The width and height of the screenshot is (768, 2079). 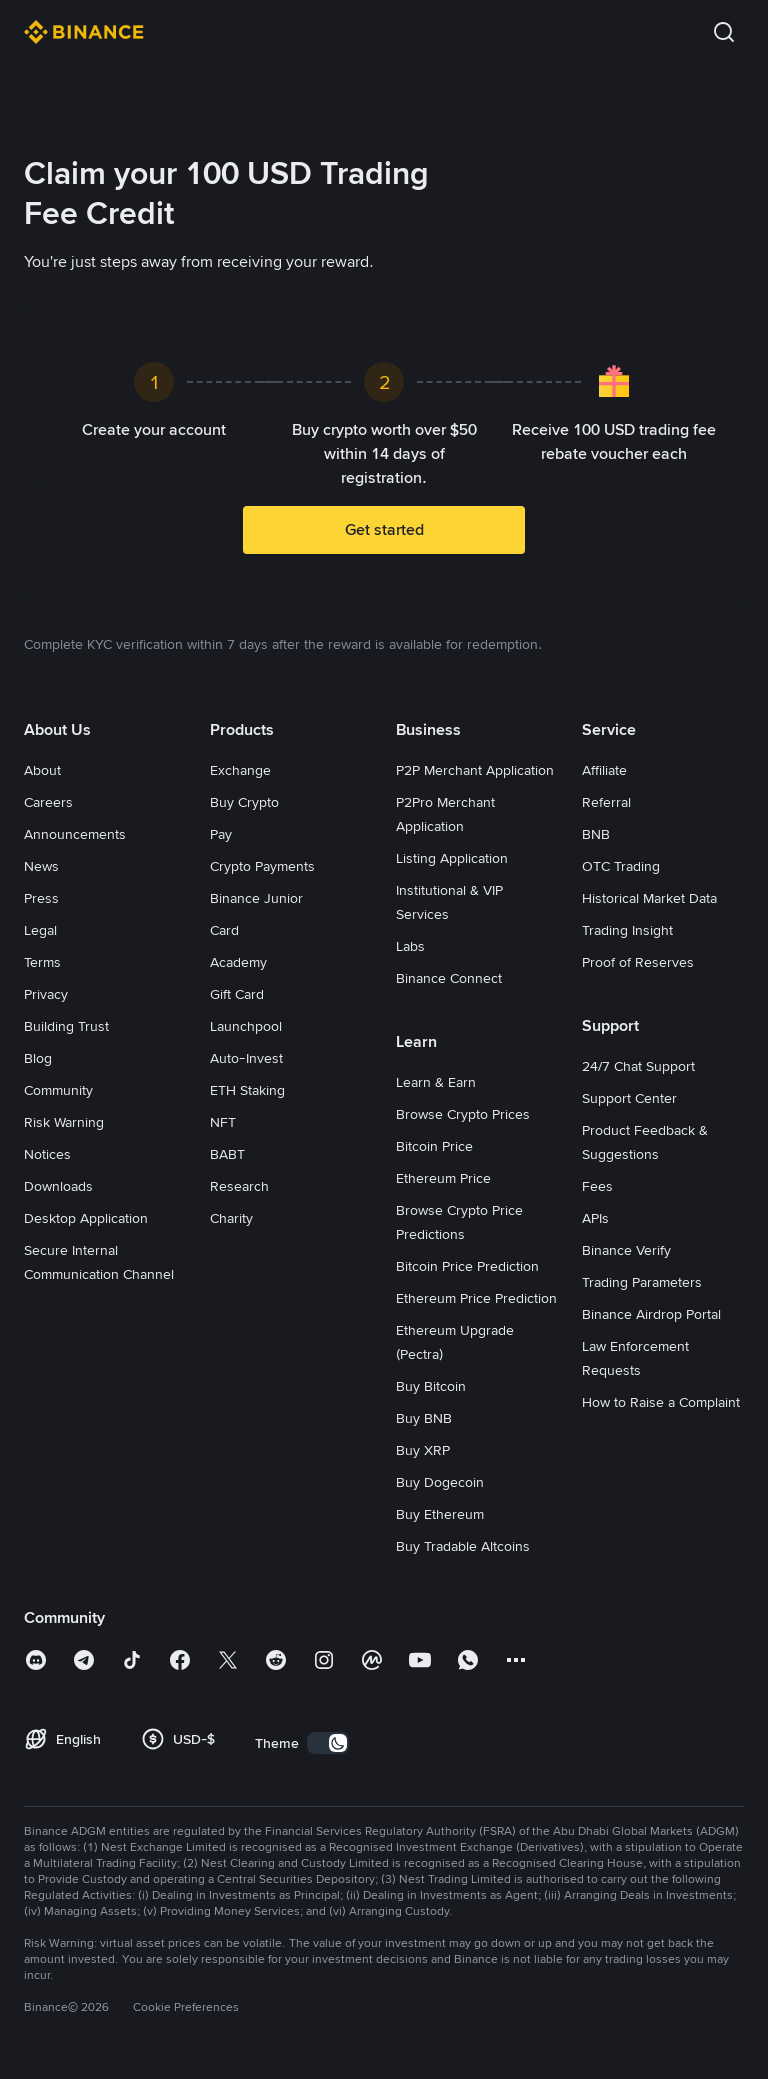 I want to click on Pay, so click(x=221, y=834).